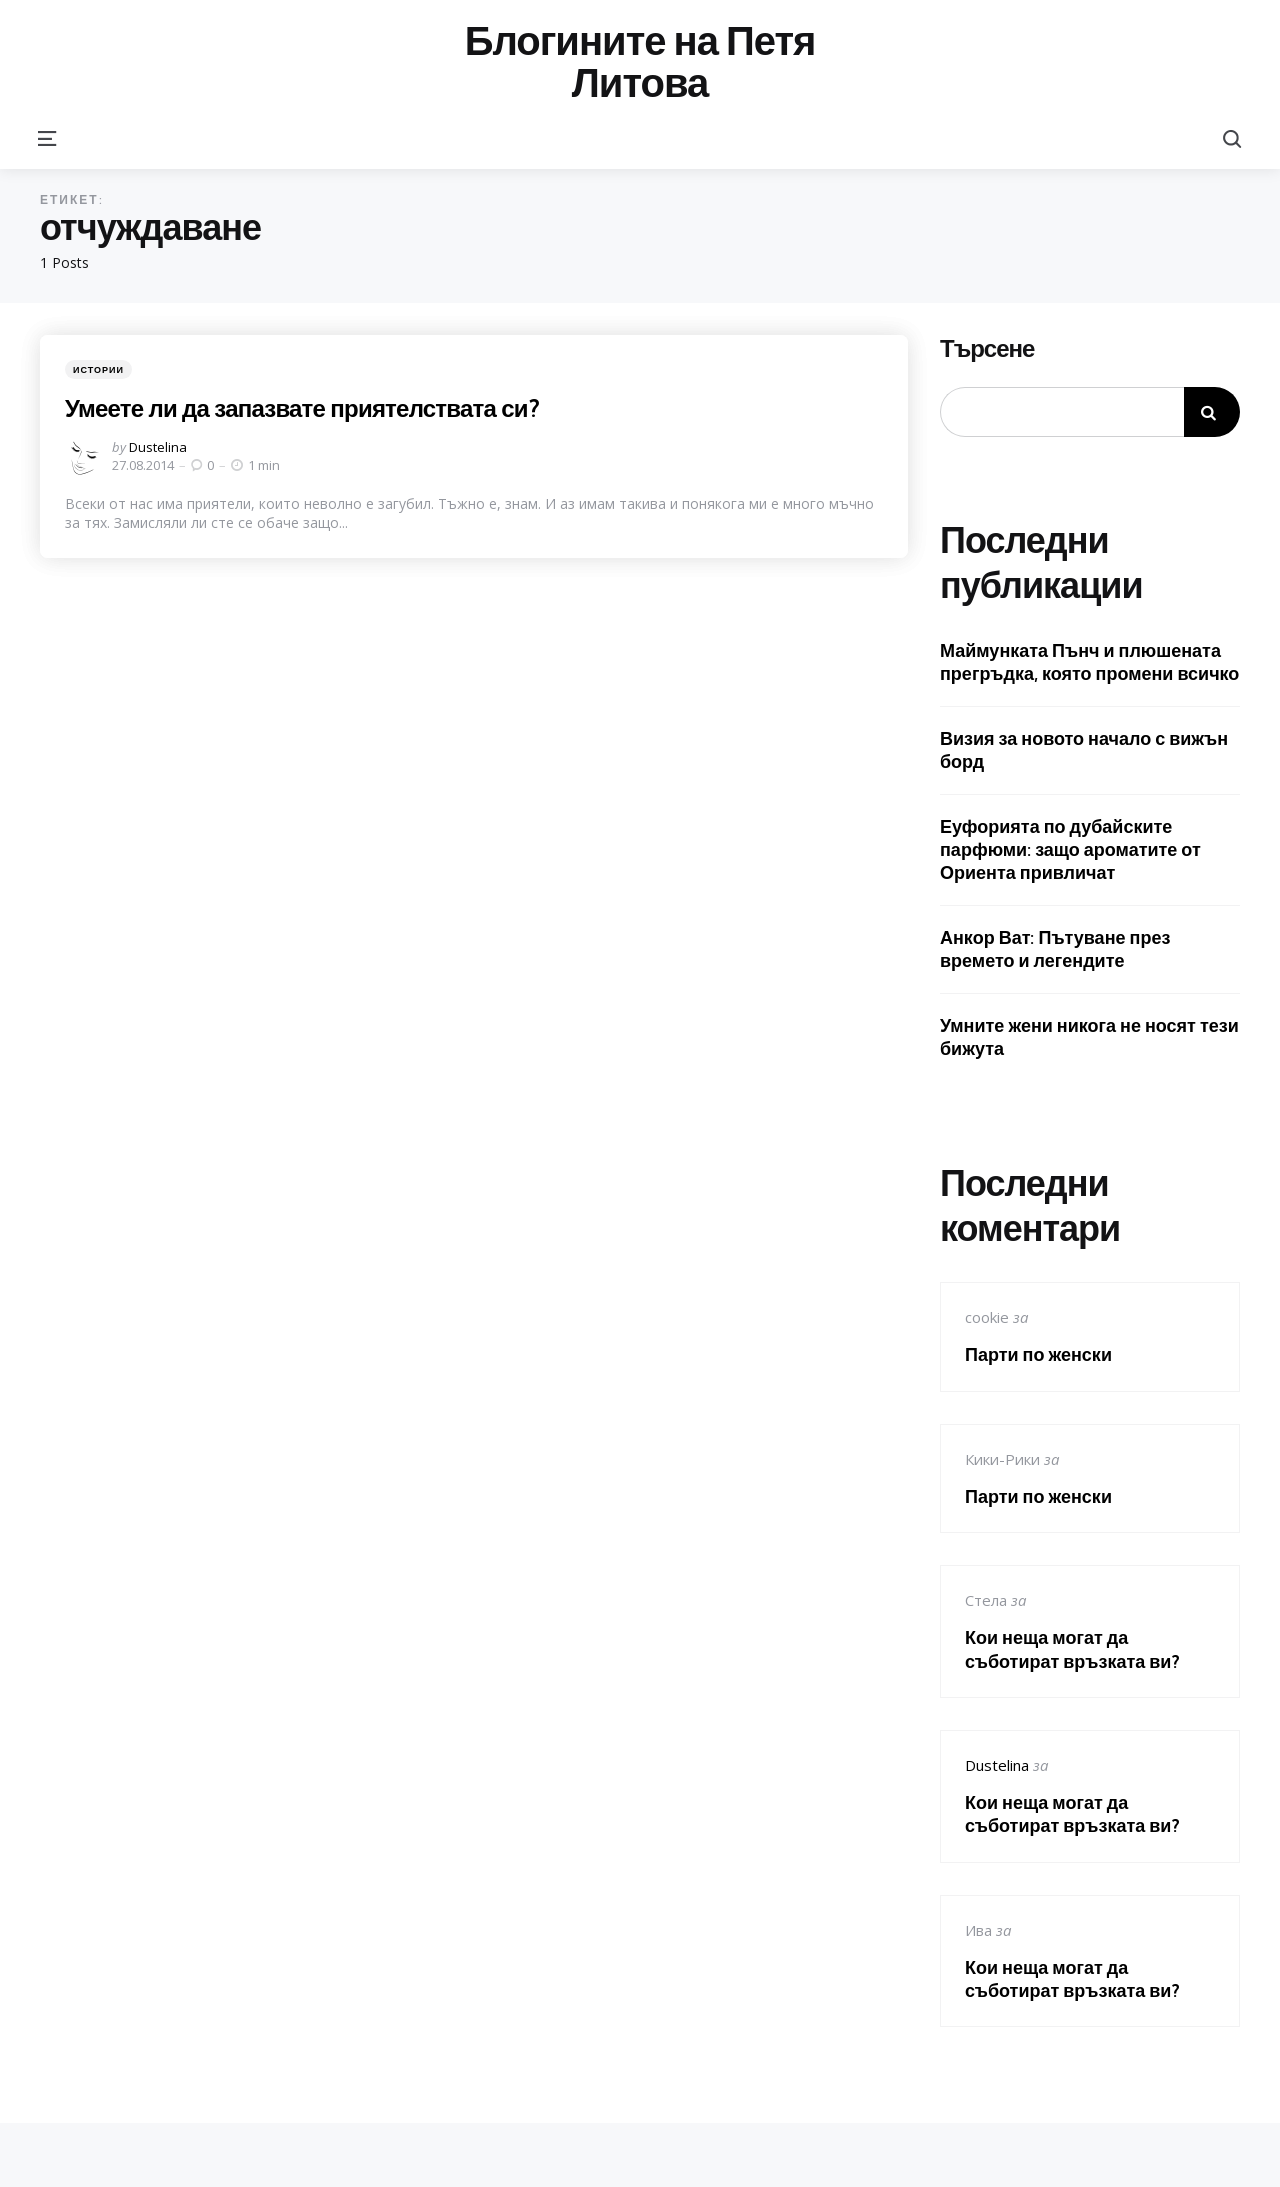  I want to click on Умните жени никога не носят тези бижута, so click(1089, 1037).